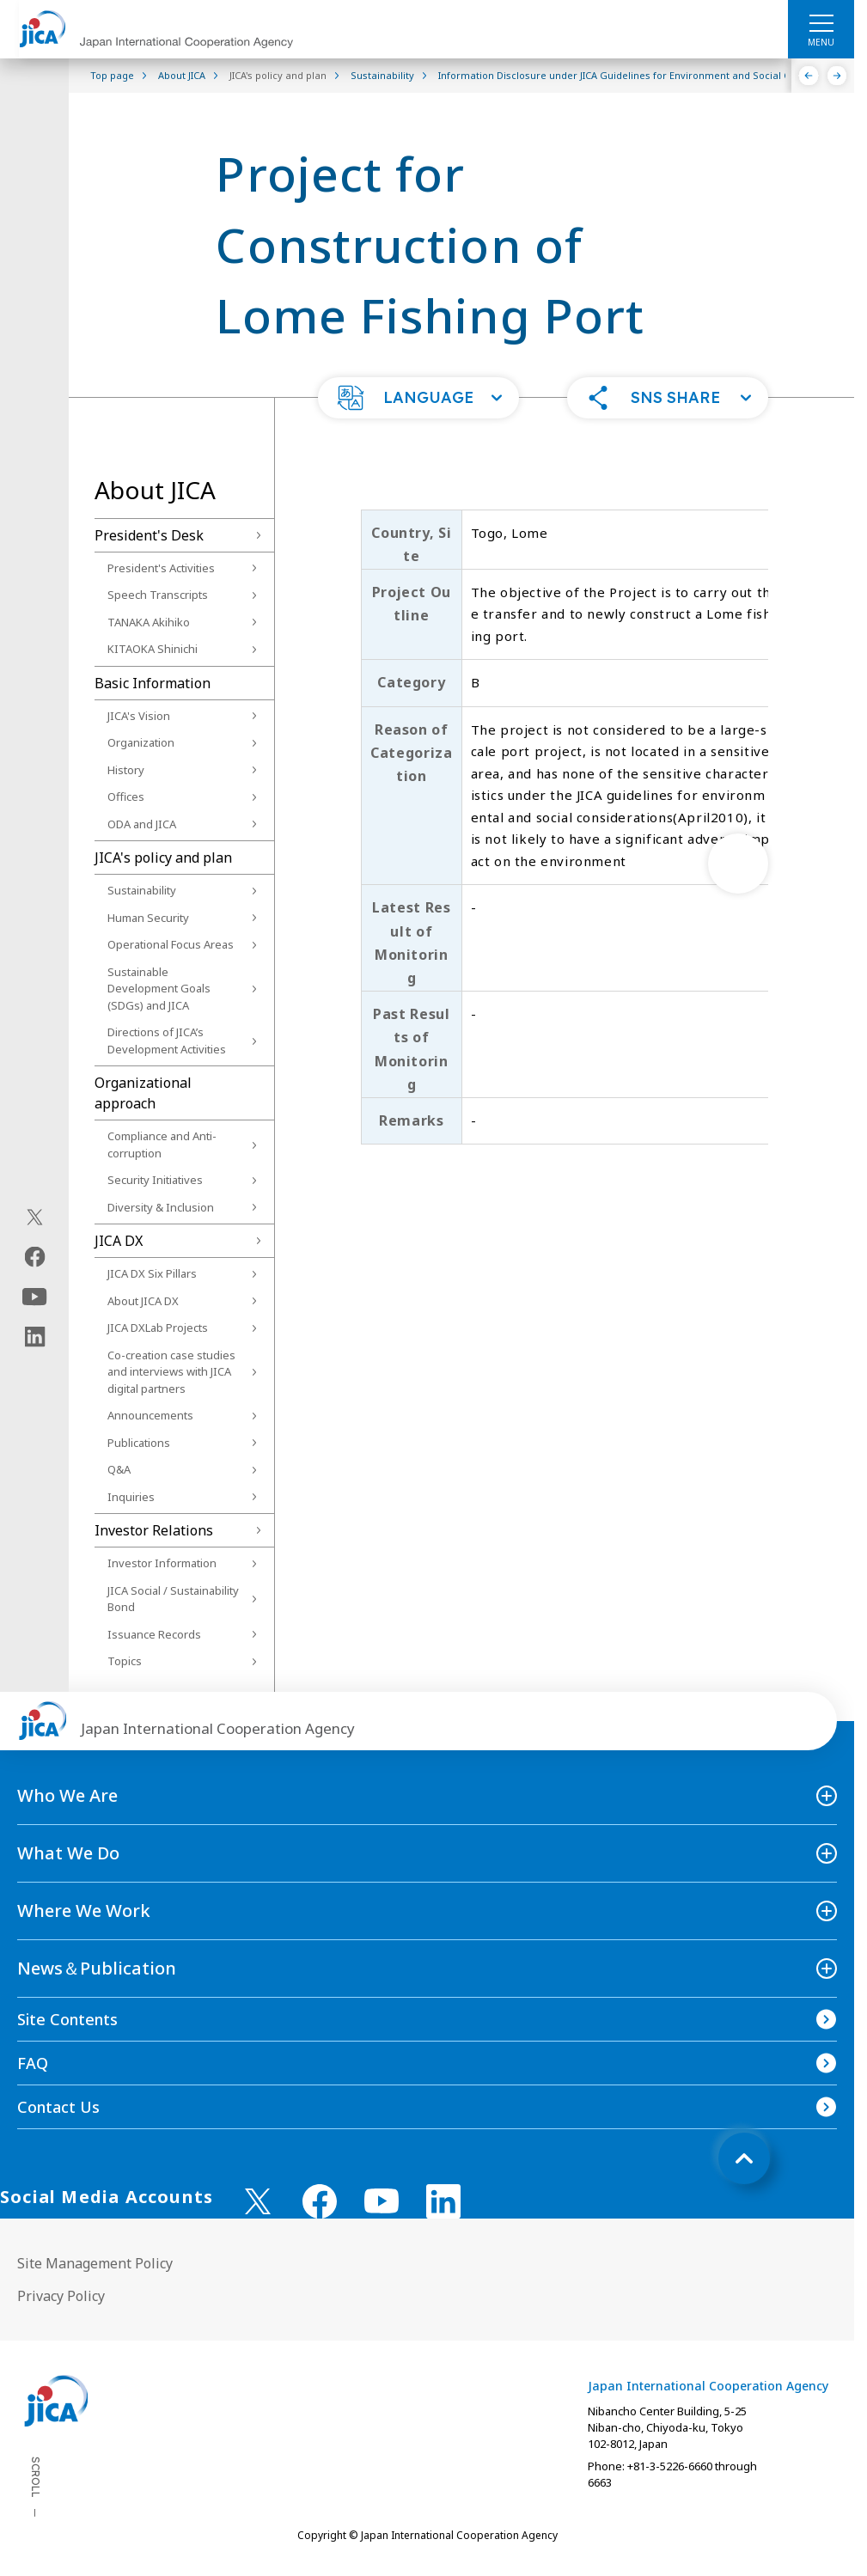 This screenshot has width=867, height=2576. Describe the element at coordinates (141, 824) in the screenshot. I see `ODA and JICA` at that location.